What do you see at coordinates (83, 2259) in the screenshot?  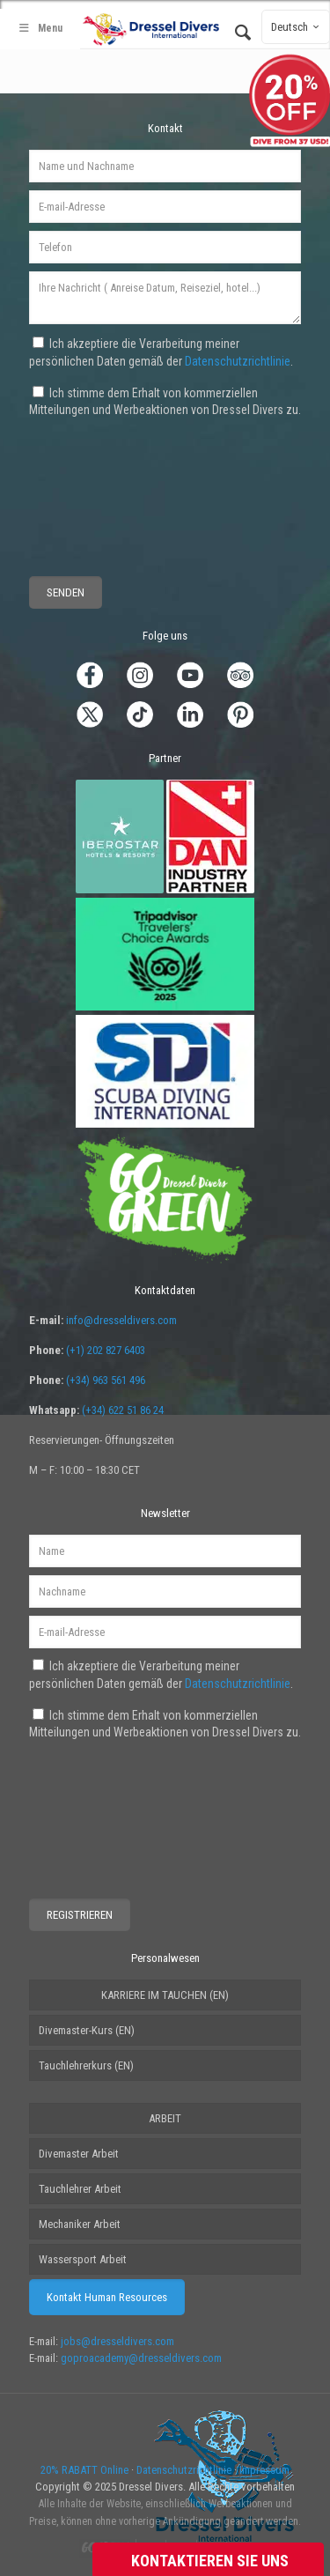 I see `Wassersport Arbeit` at bounding box center [83, 2259].